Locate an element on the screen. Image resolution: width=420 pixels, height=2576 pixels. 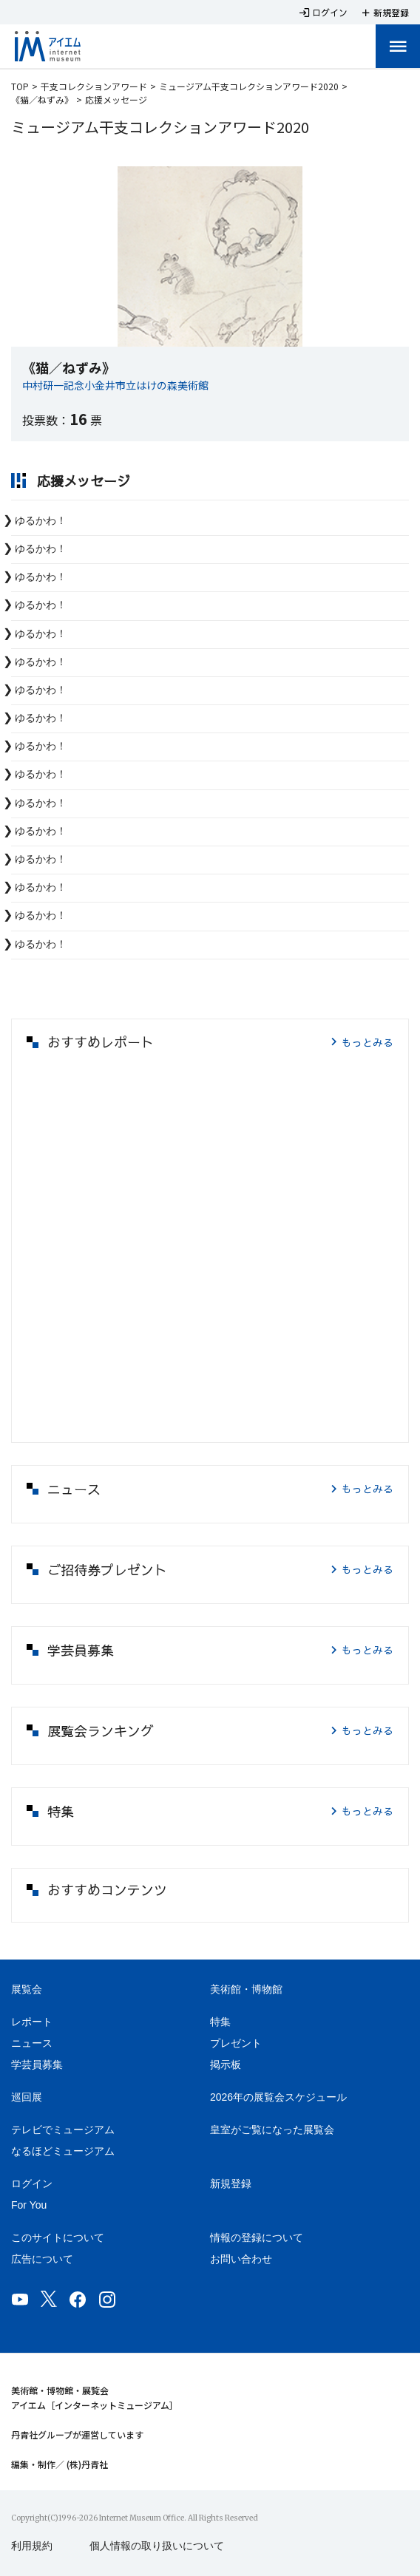
特集 is located at coordinates (220, 2022).